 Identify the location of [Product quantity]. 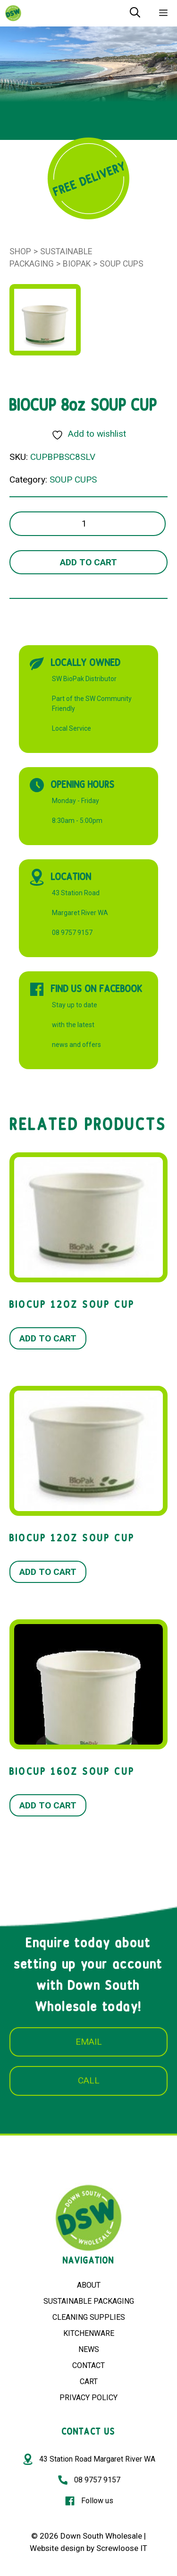
(87, 523).